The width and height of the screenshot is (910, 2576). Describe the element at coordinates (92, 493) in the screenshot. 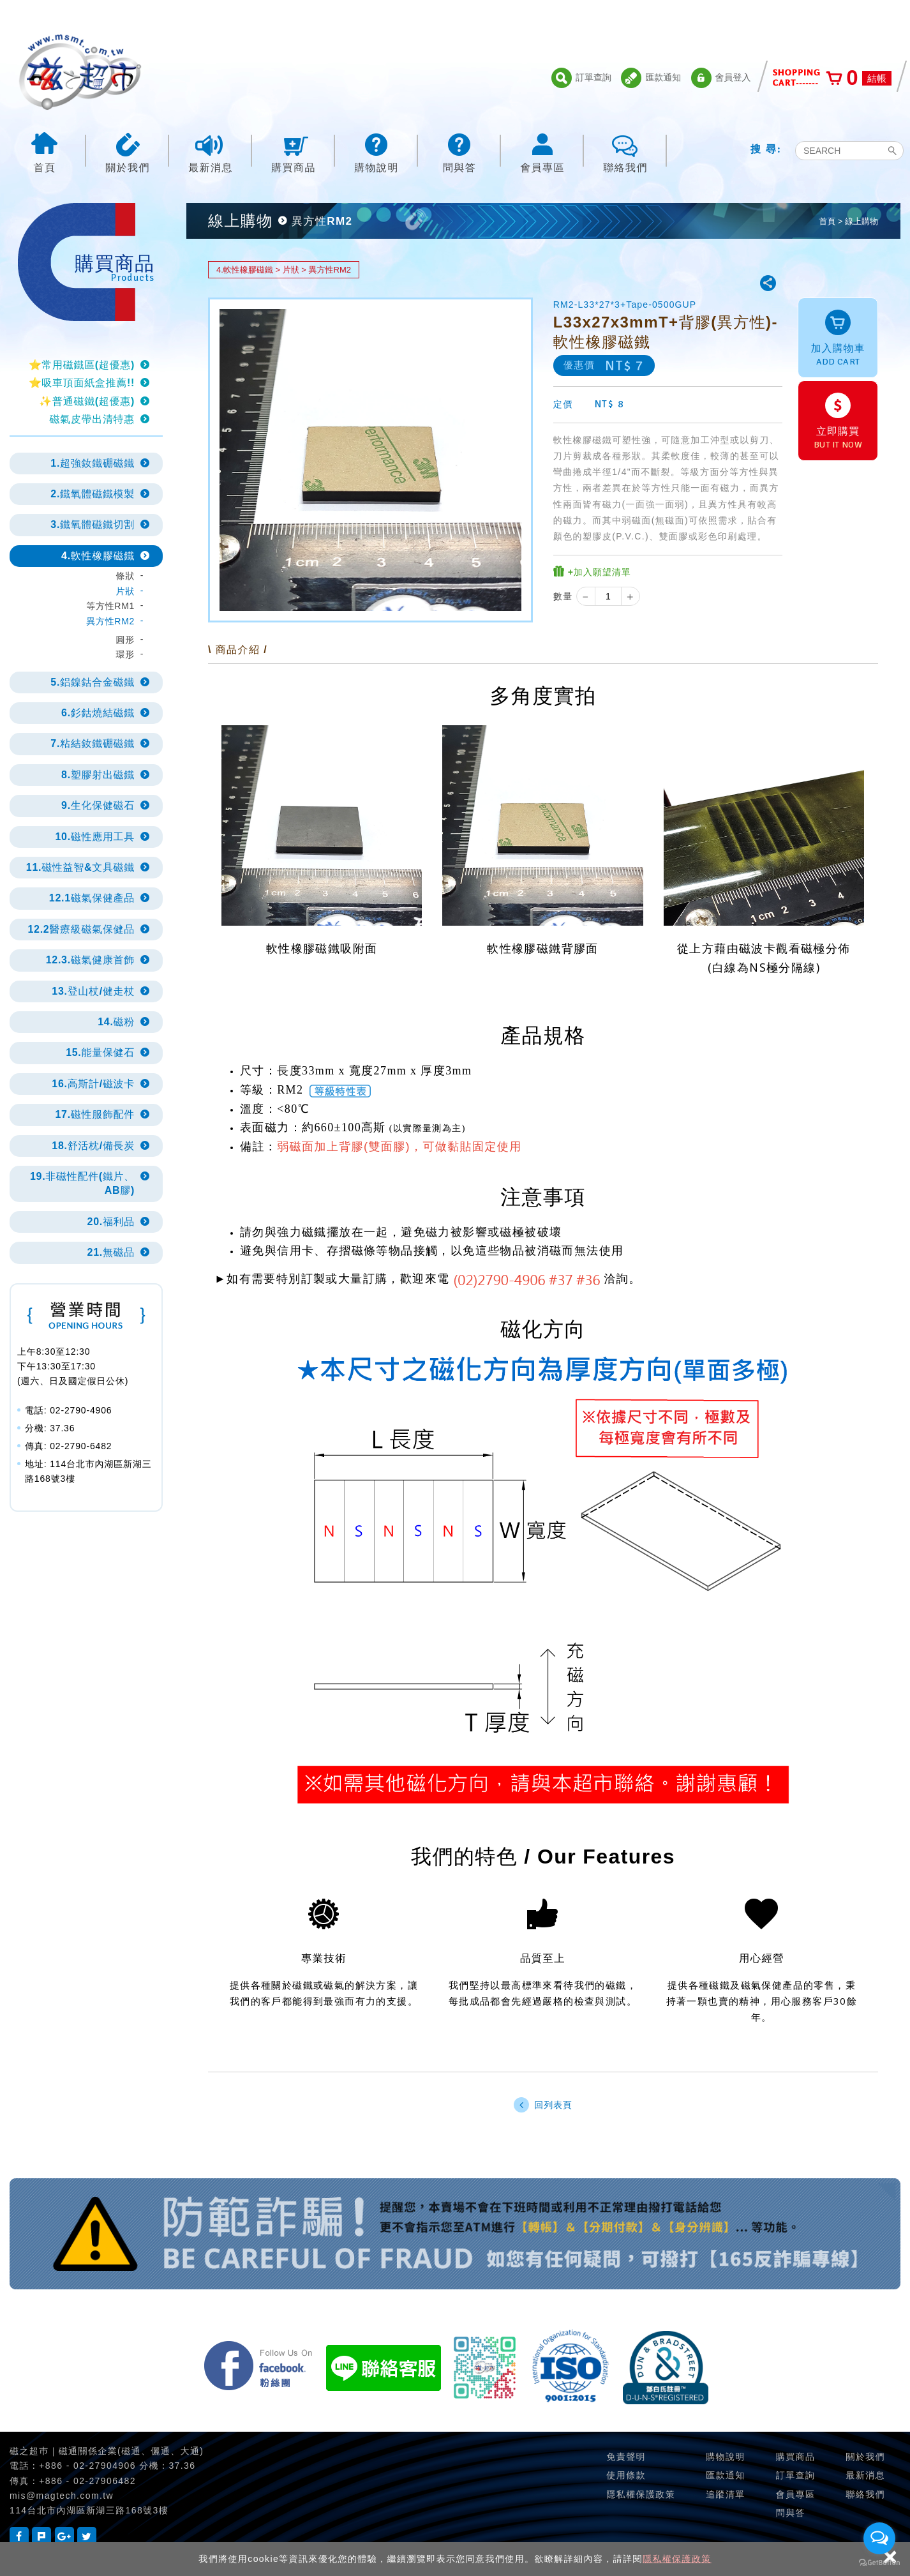

I see `2.鐵氧體磁鐵模製` at that location.